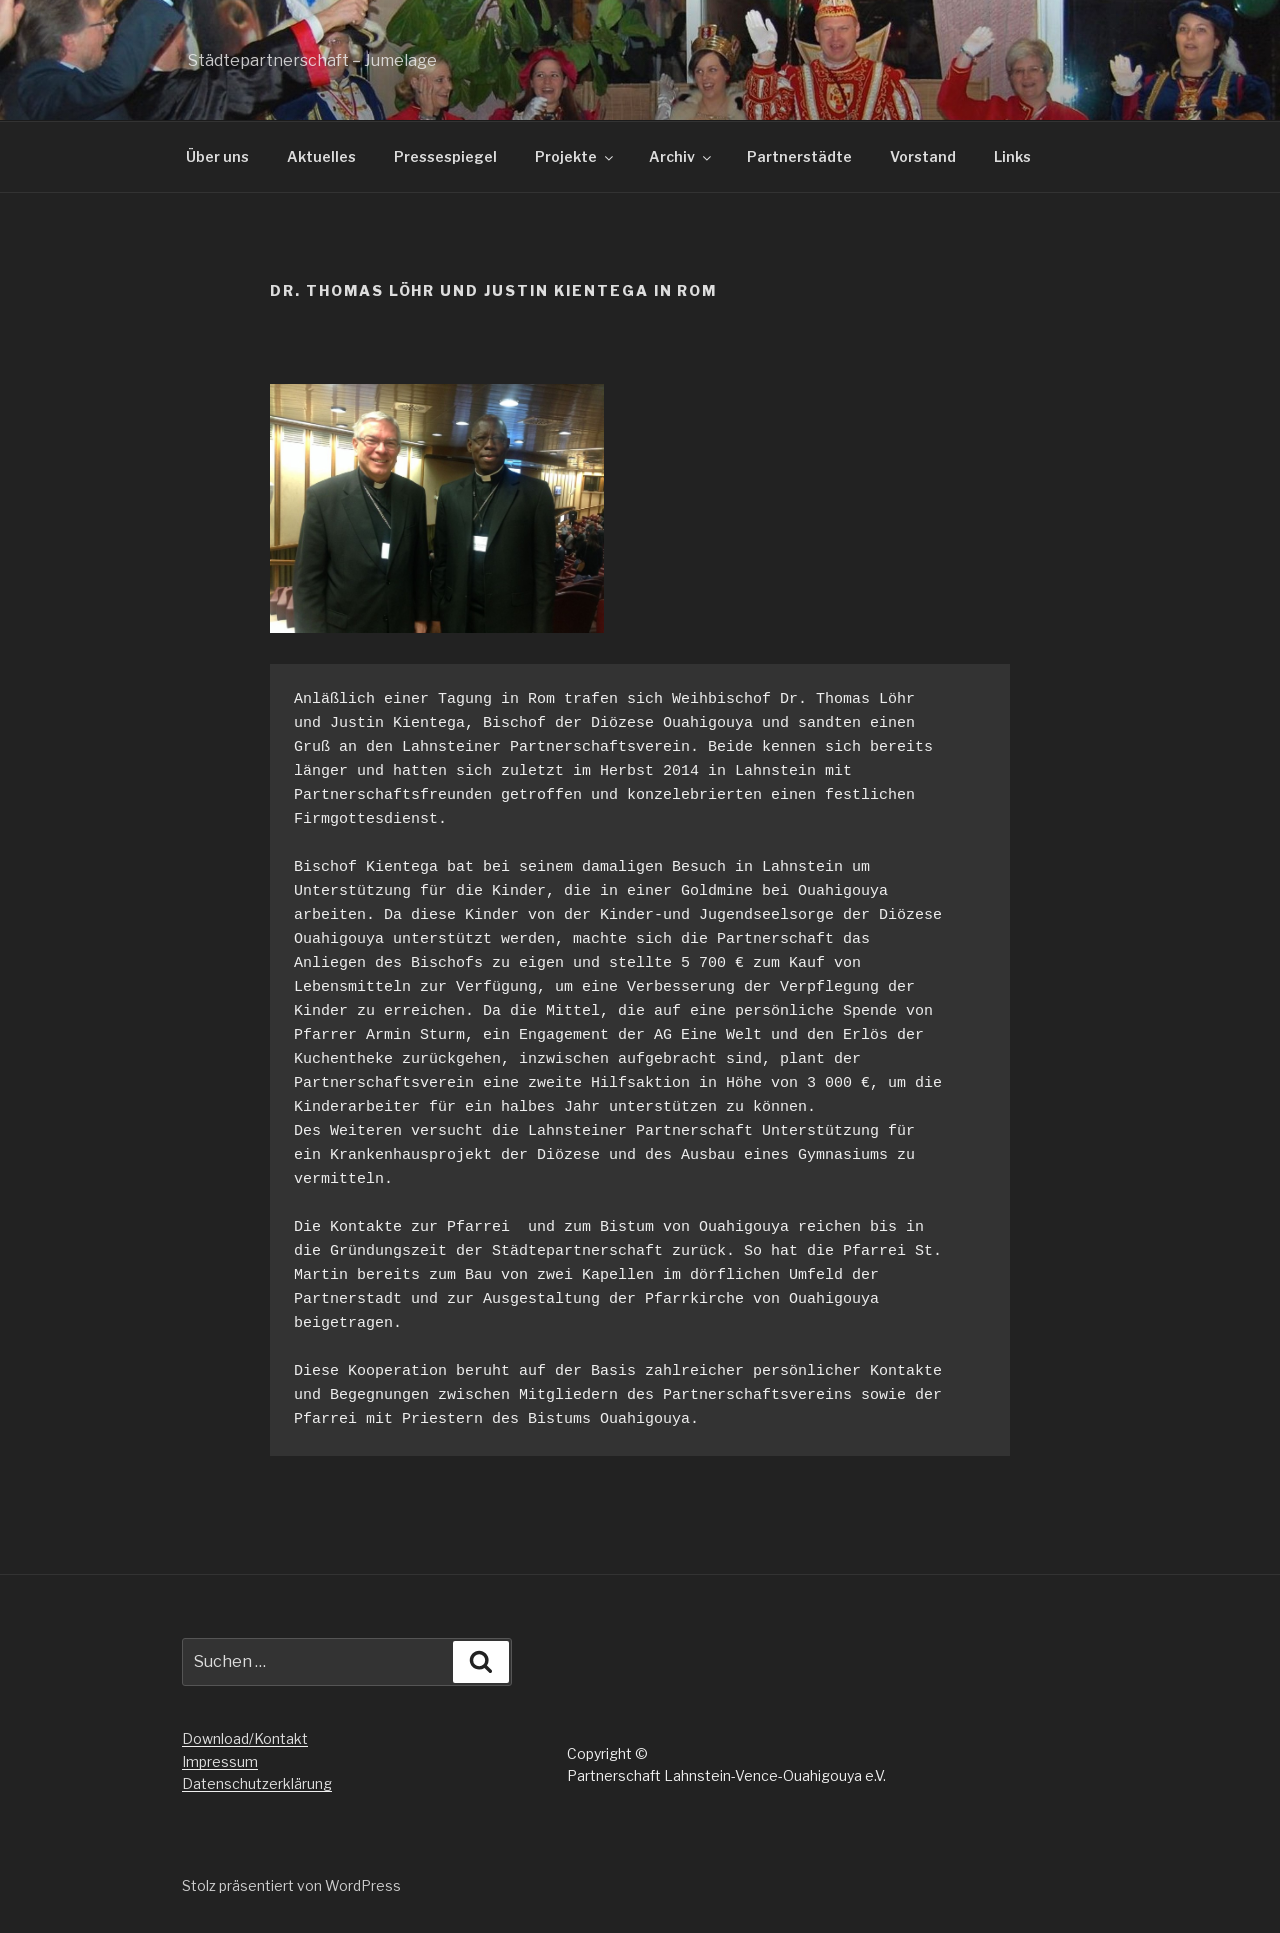 This screenshot has height=1933, width=1280. What do you see at coordinates (257, 1783) in the screenshot?
I see `Datenschutzerklärung` at bounding box center [257, 1783].